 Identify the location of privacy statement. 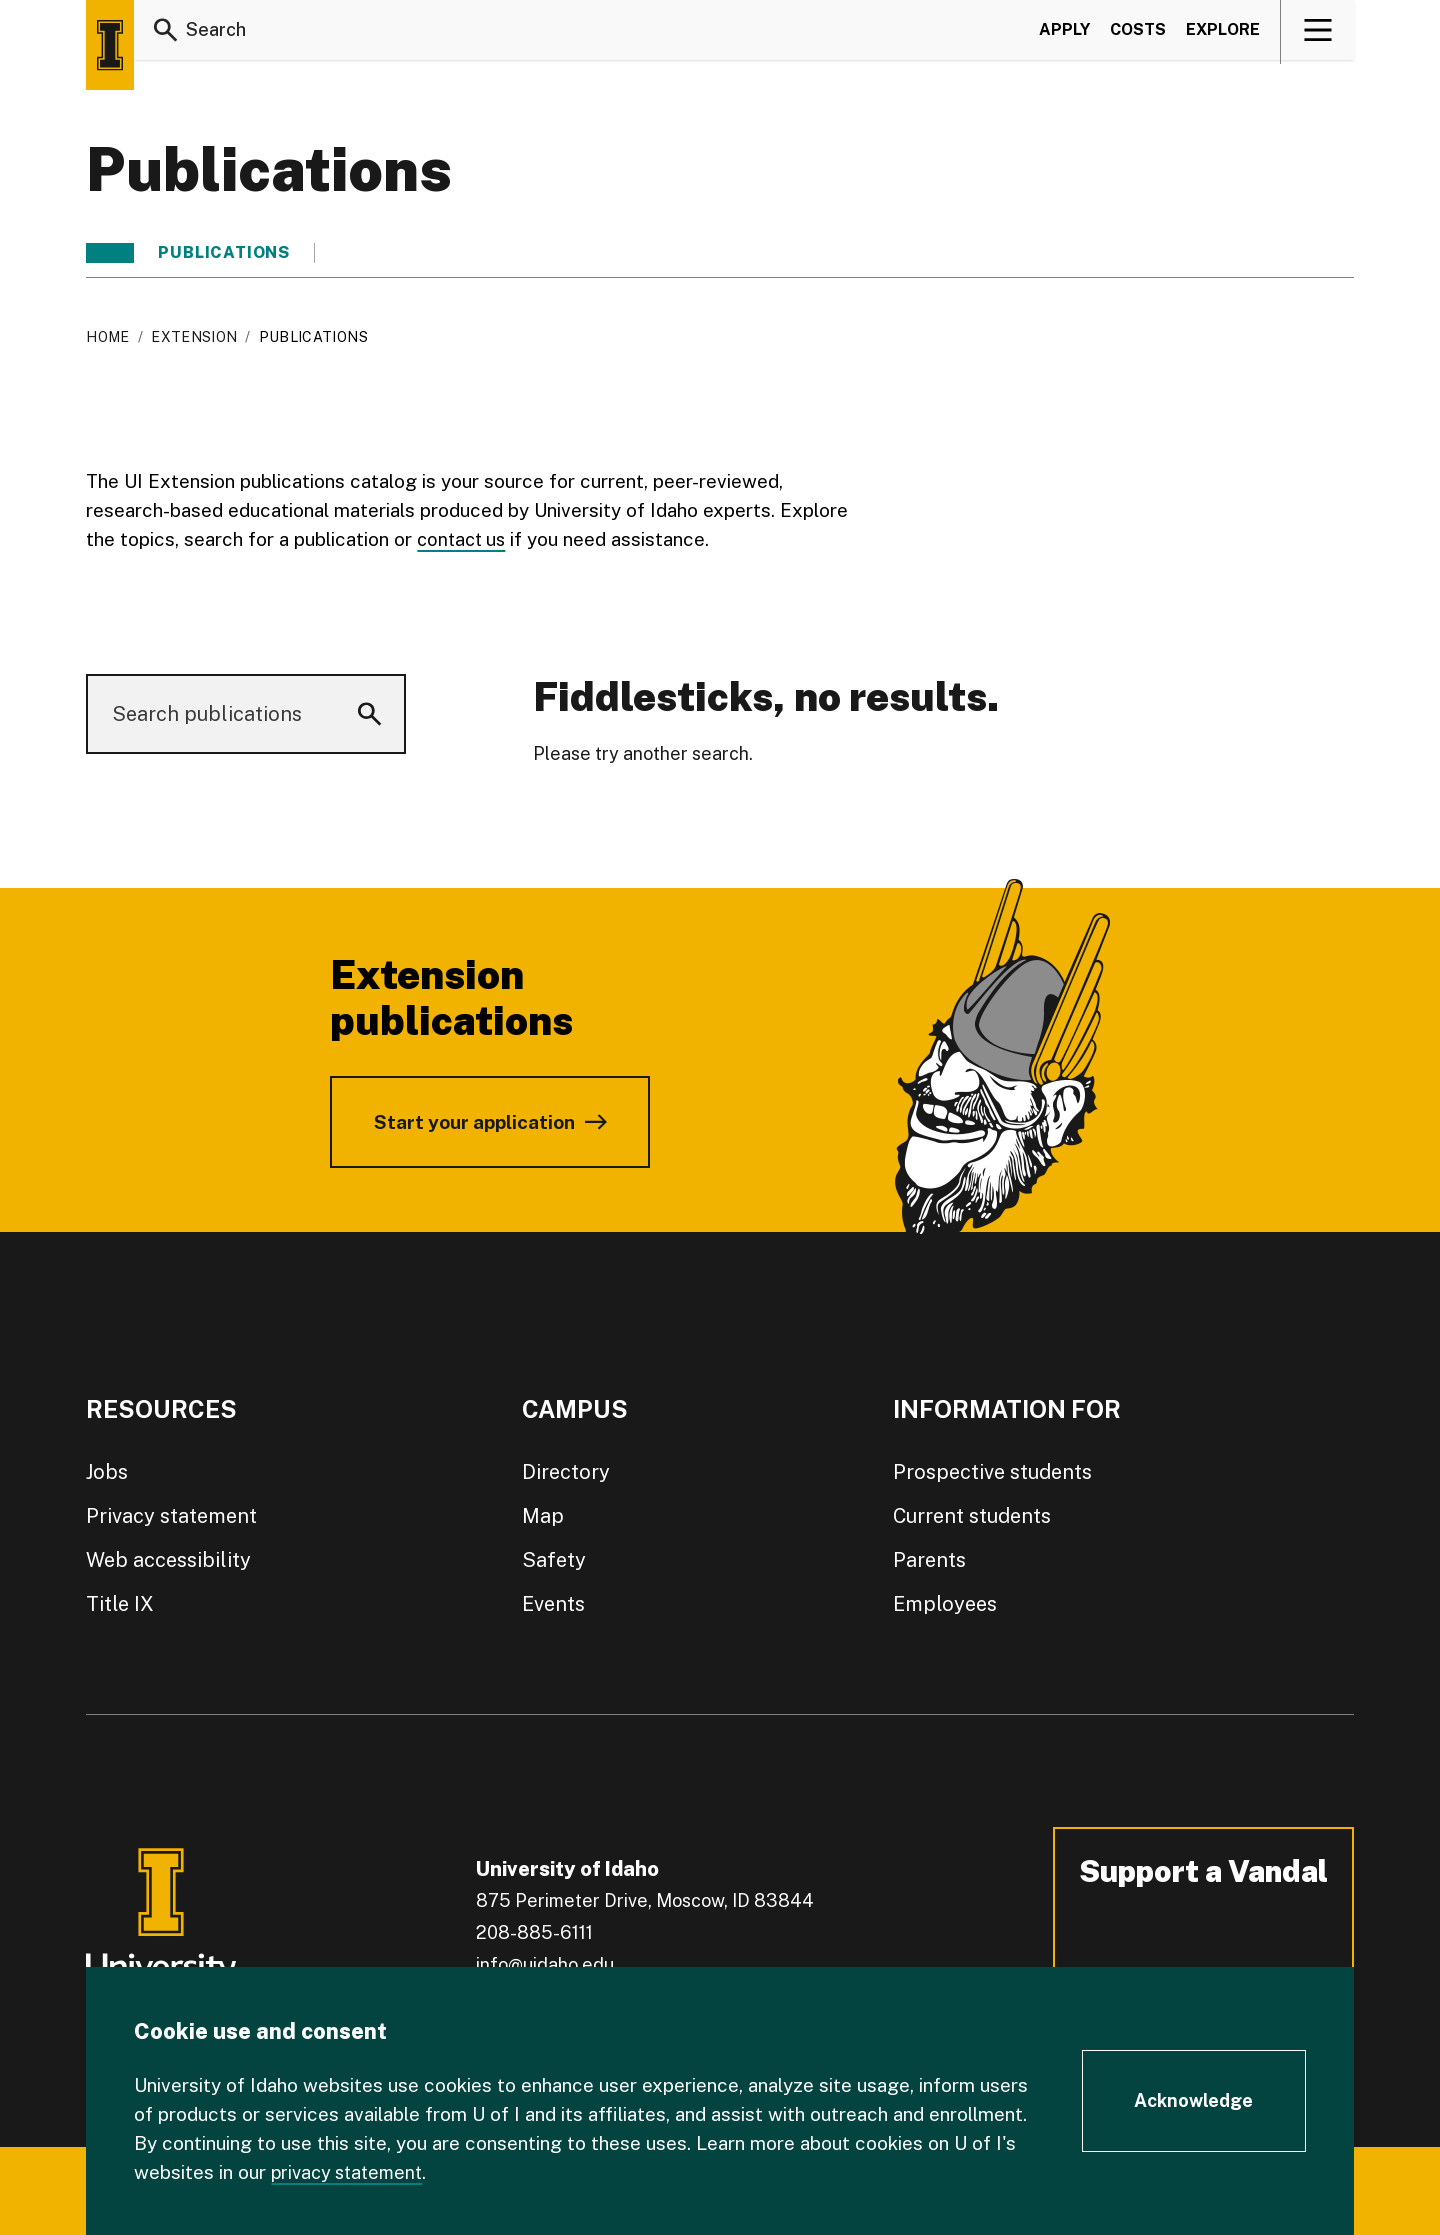
(351, 2172).